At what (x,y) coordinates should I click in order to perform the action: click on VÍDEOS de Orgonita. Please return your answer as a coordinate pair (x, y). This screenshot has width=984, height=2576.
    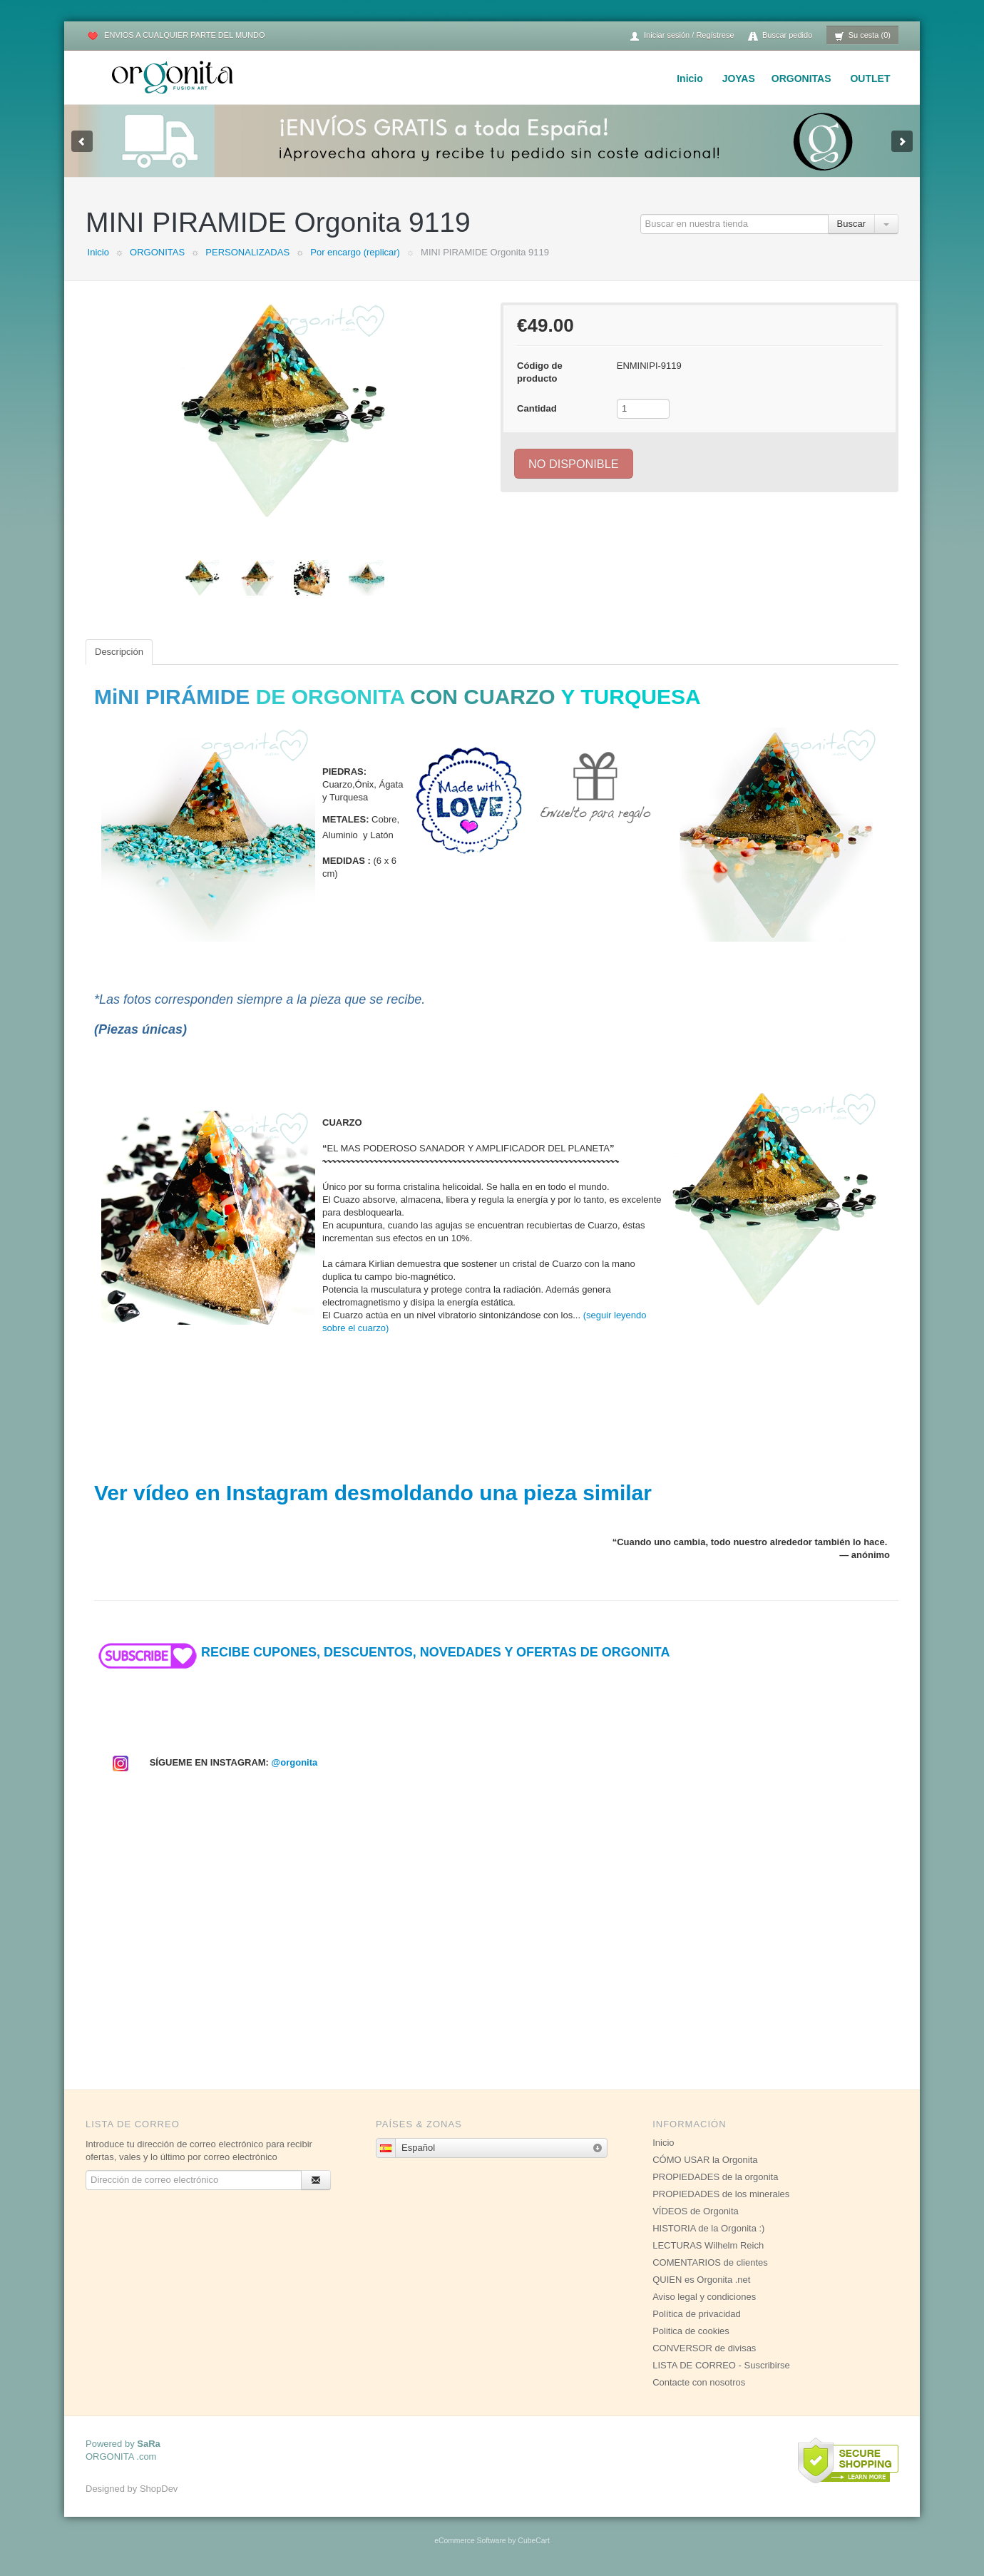
    Looking at the image, I should click on (695, 2211).